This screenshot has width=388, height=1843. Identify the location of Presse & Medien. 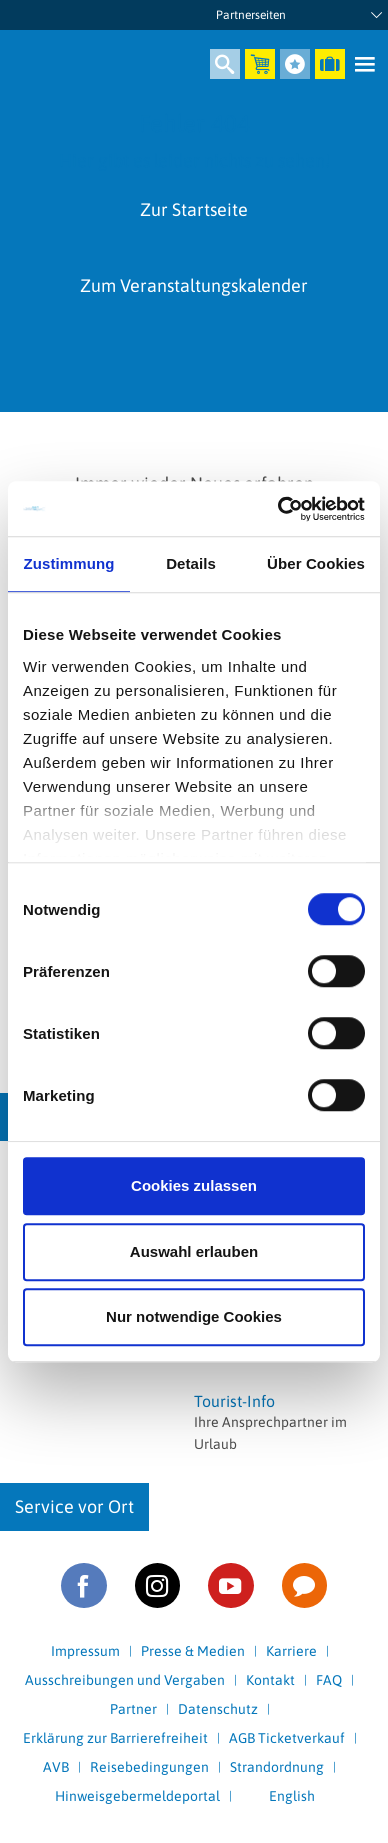
(193, 1651).